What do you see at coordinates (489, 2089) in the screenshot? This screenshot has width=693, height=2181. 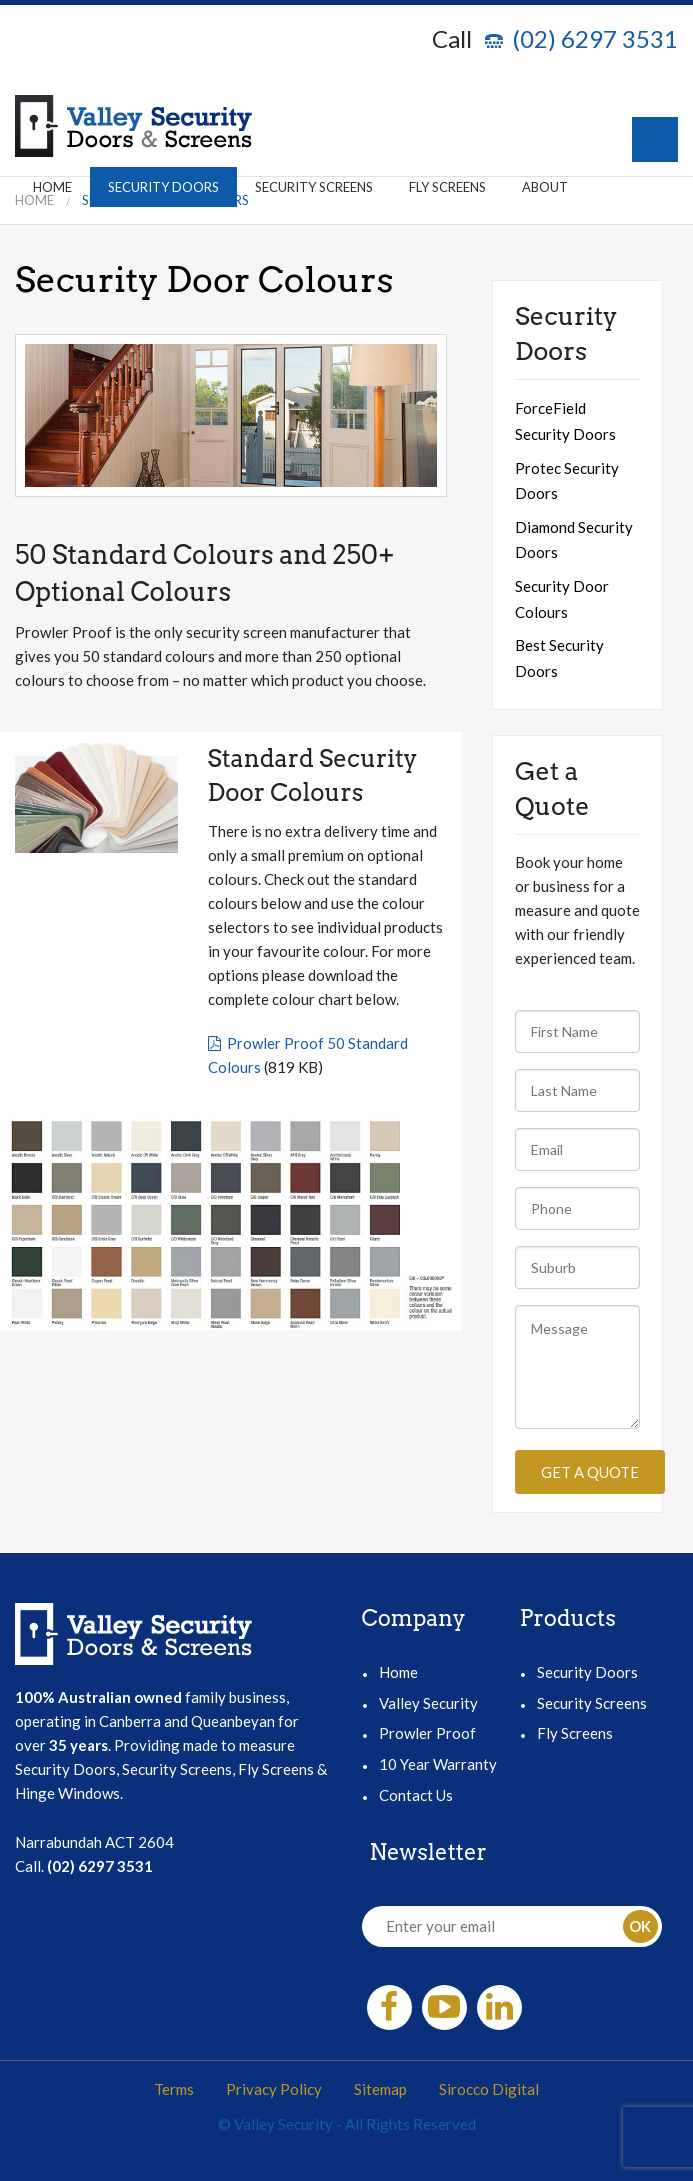 I see `Sirocco Digital` at bounding box center [489, 2089].